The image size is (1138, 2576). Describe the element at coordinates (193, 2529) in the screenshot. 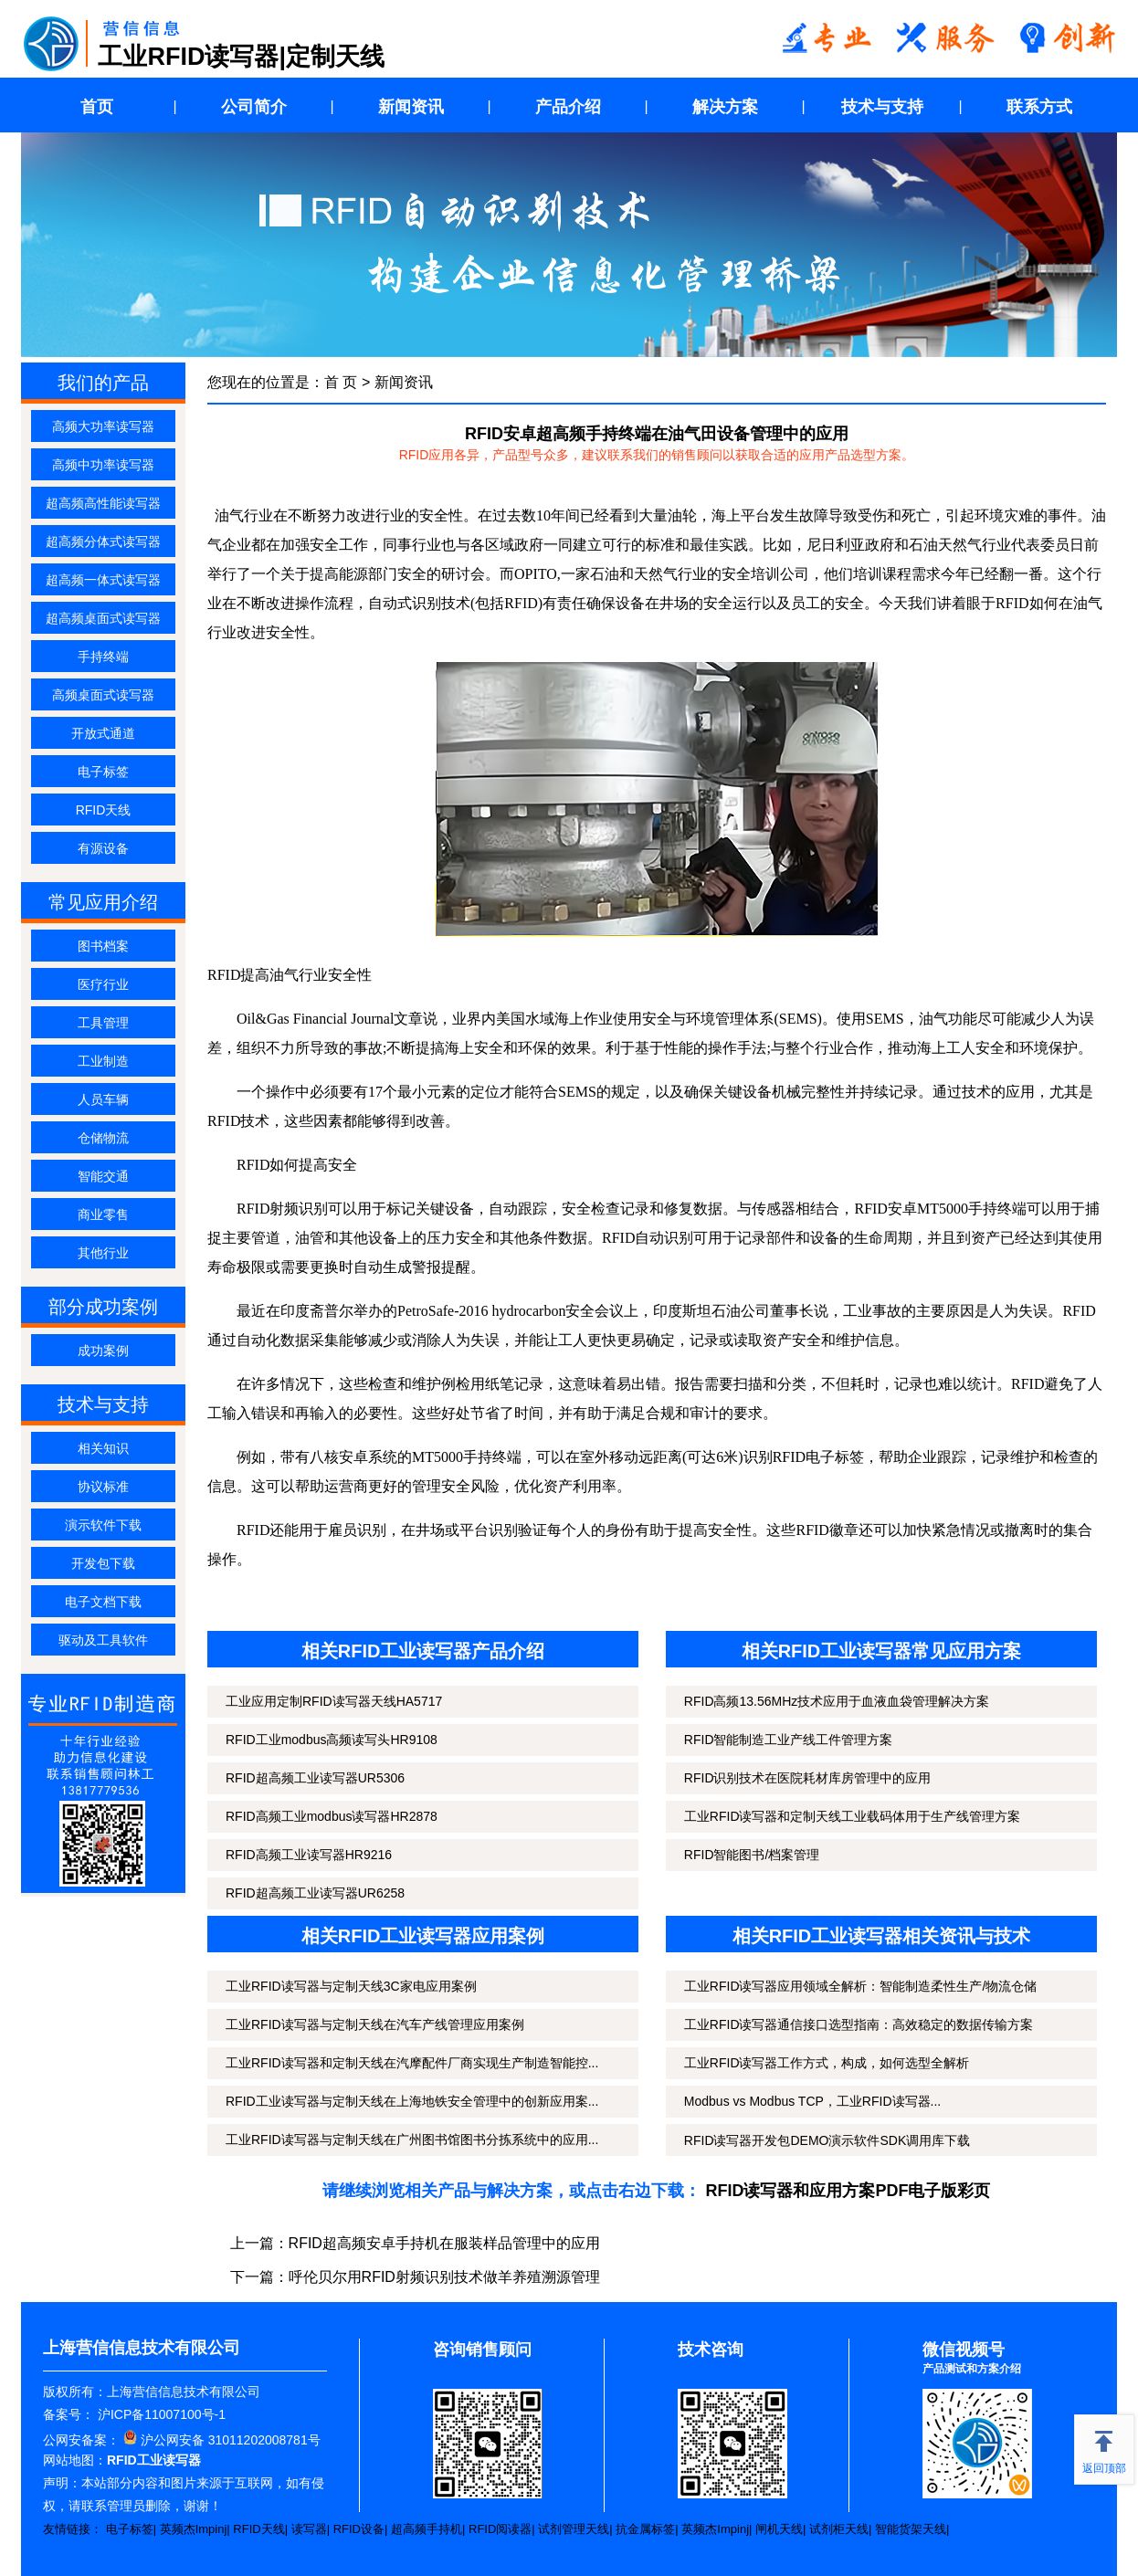

I see `英频杰Impinj` at that location.